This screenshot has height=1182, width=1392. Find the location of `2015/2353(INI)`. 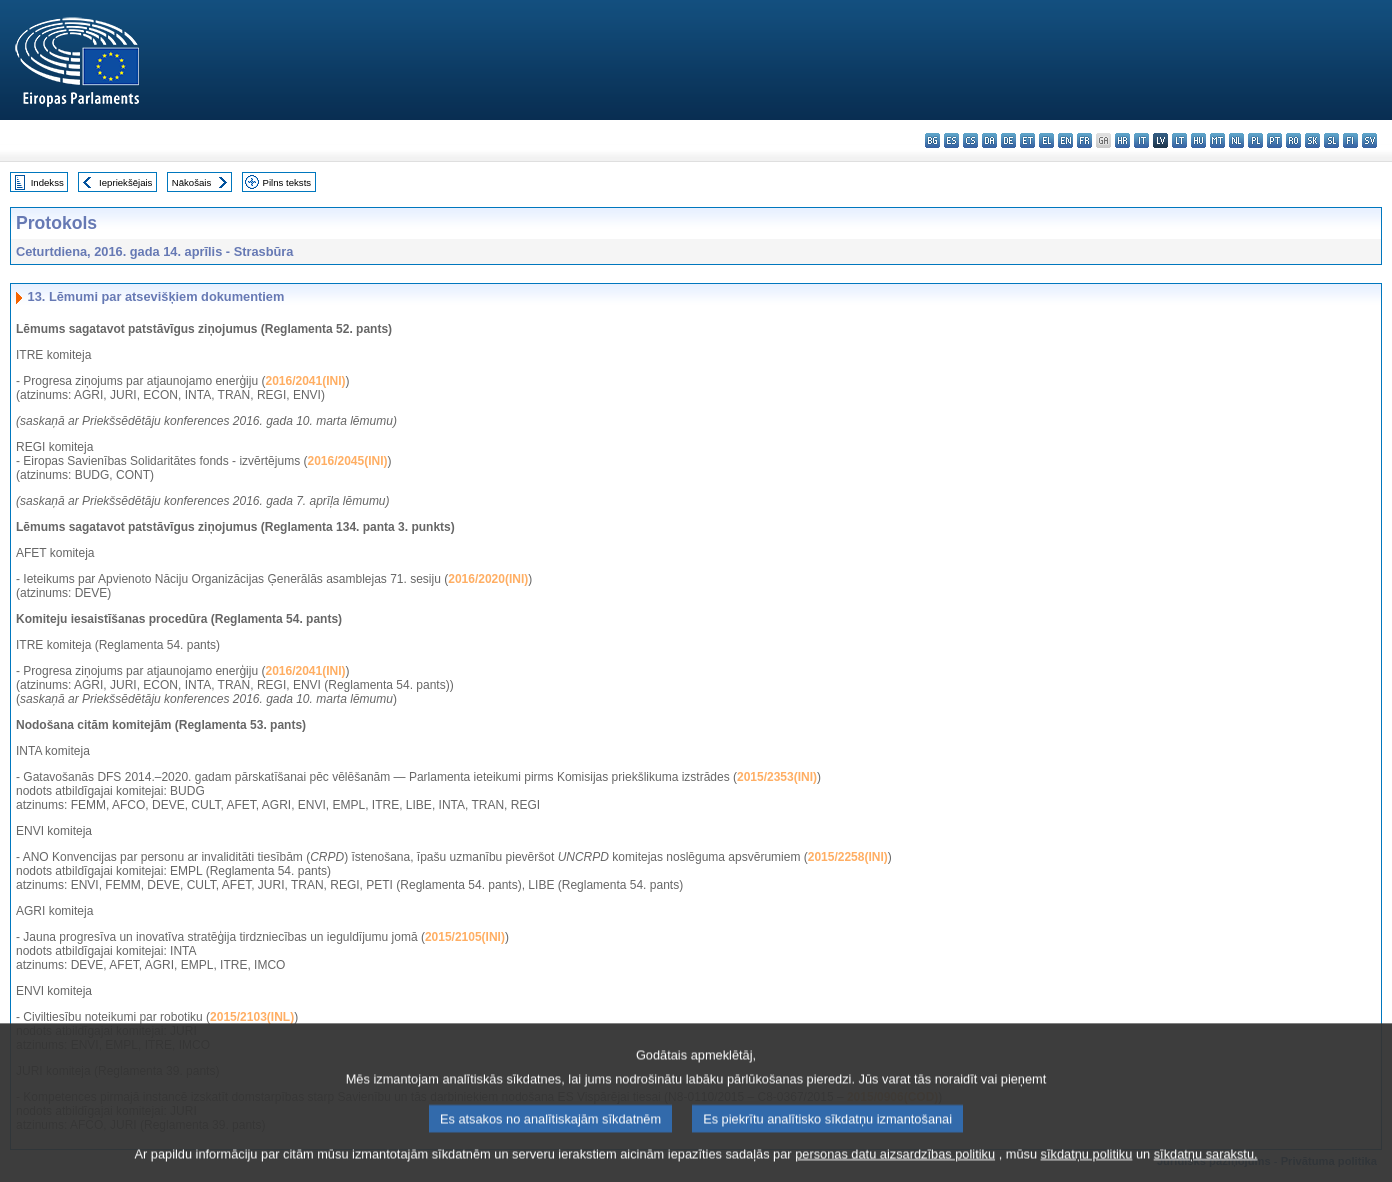

2015/2353(INI) is located at coordinates (777, 777).